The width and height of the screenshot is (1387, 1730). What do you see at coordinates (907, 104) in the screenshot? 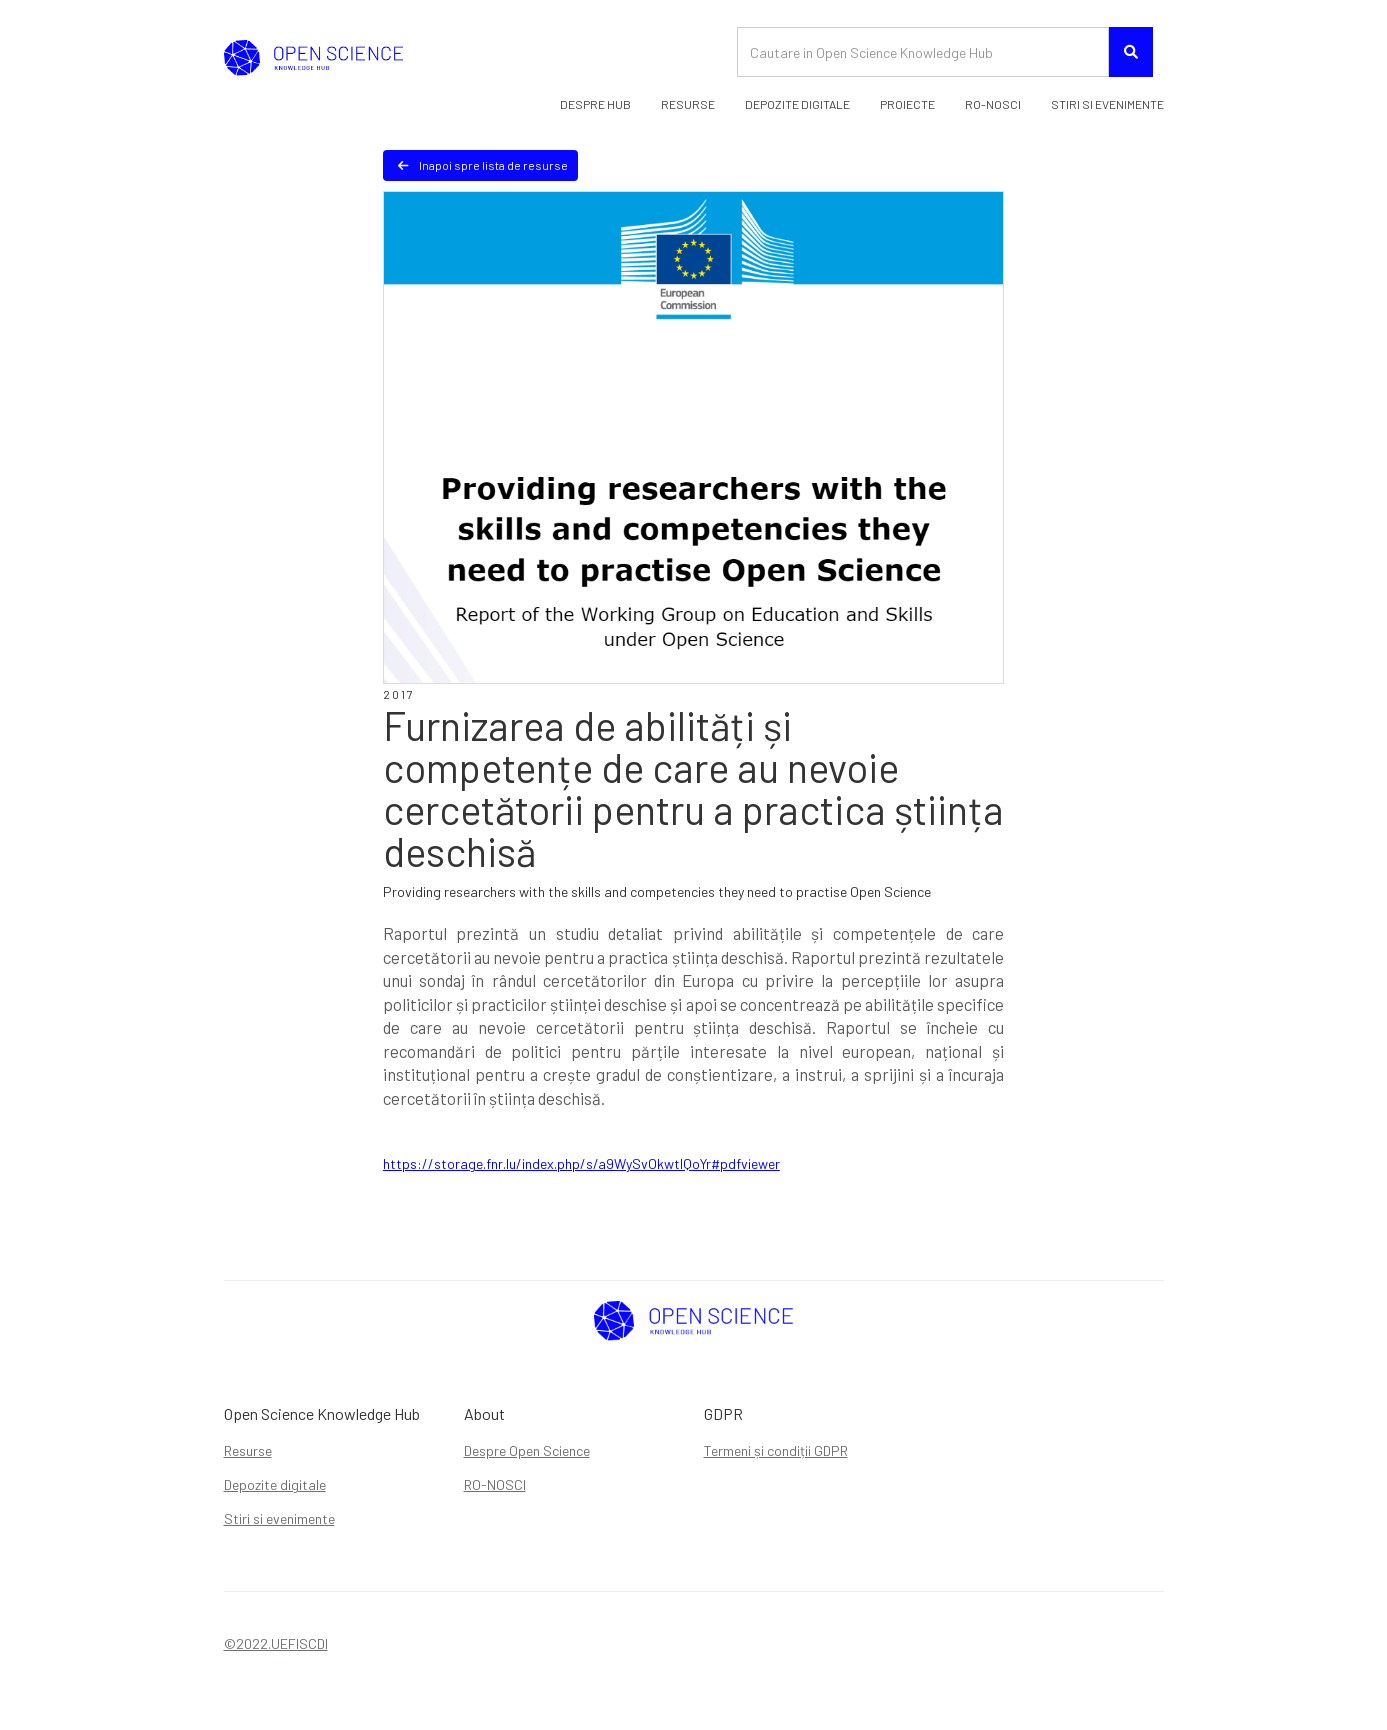
I see `PROIECTE` at bounding box center [907, 104].